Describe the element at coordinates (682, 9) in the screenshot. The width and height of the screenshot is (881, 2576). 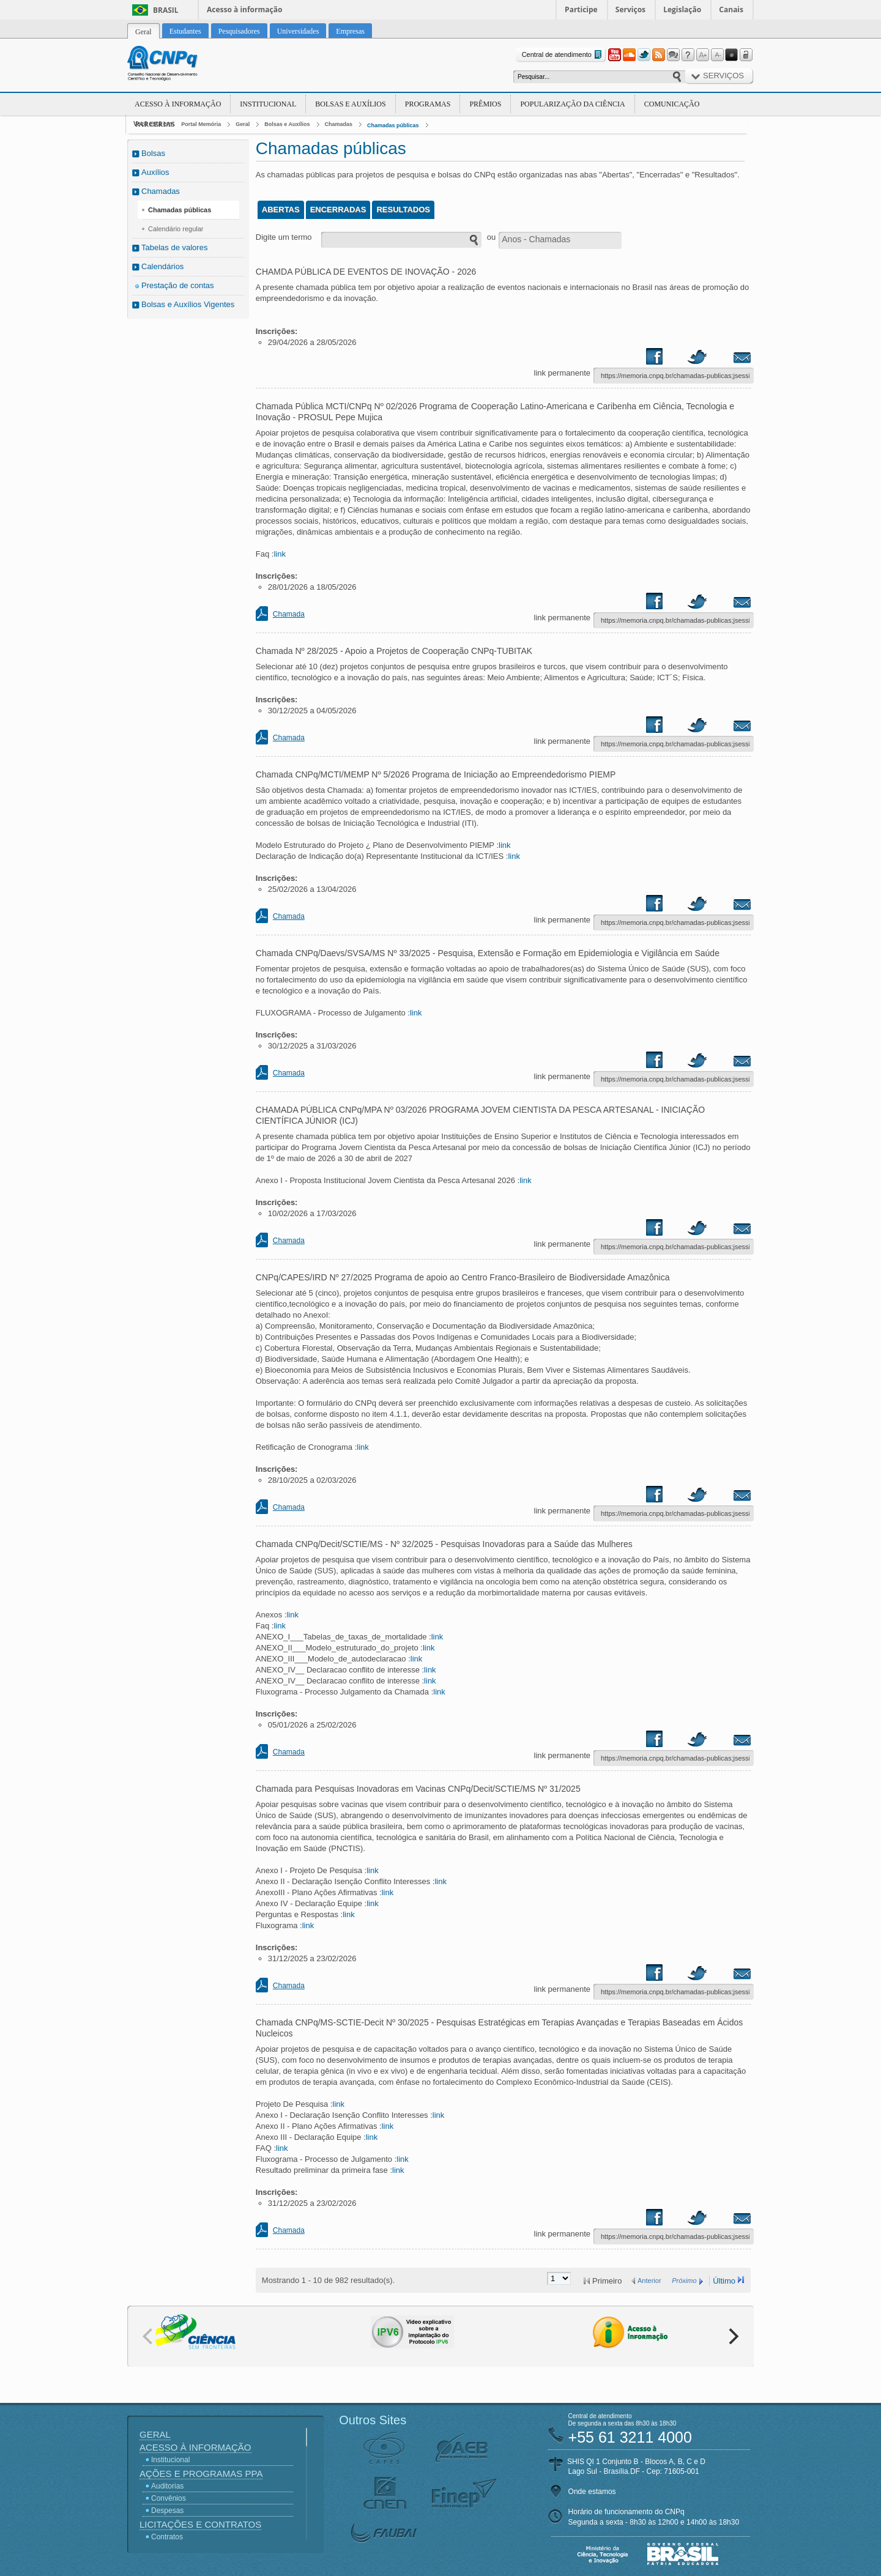
I see `Legislação` at that location.